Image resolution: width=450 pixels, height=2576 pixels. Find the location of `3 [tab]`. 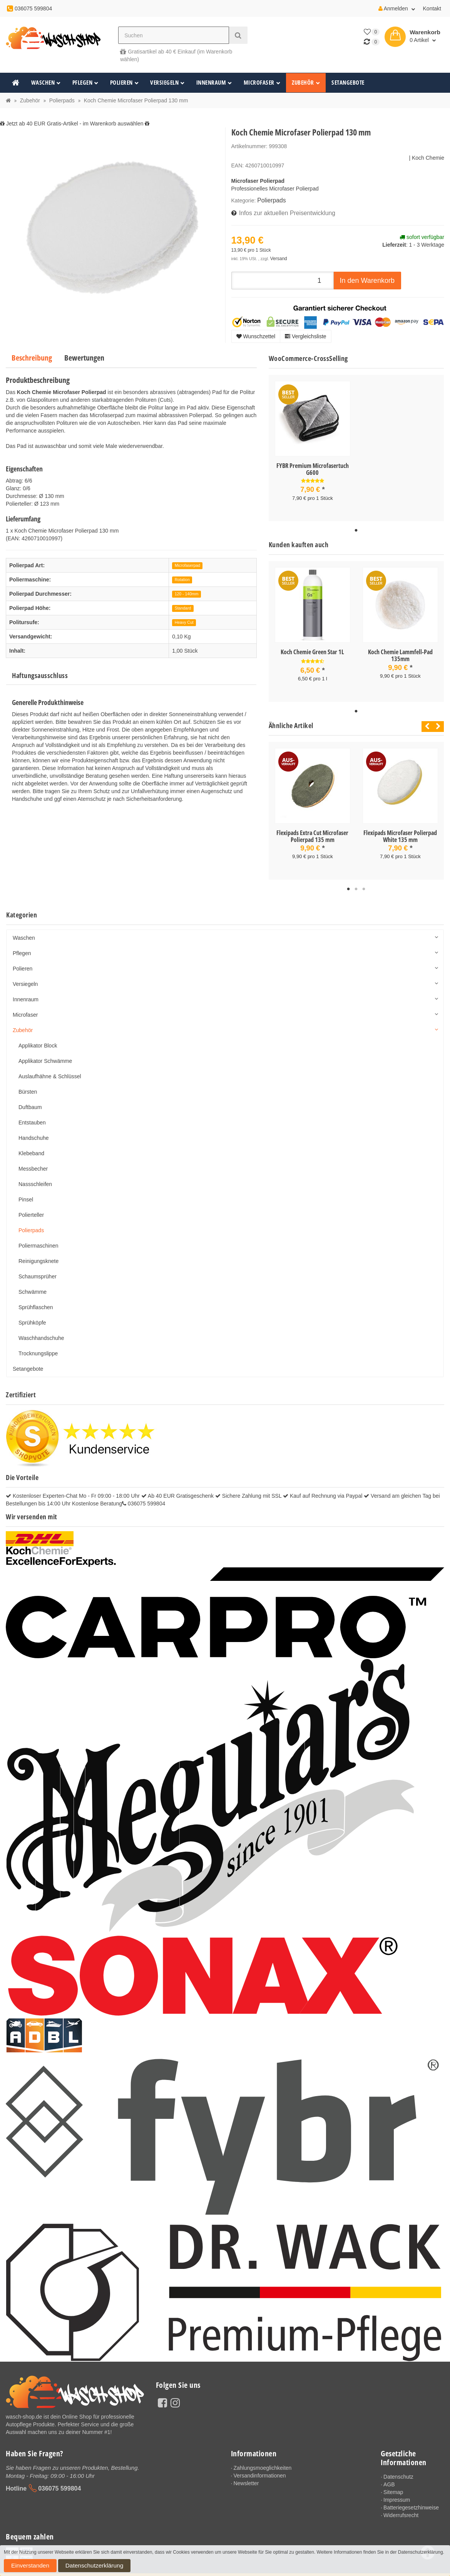

3 [tab] is located at coordinates (364, 881).